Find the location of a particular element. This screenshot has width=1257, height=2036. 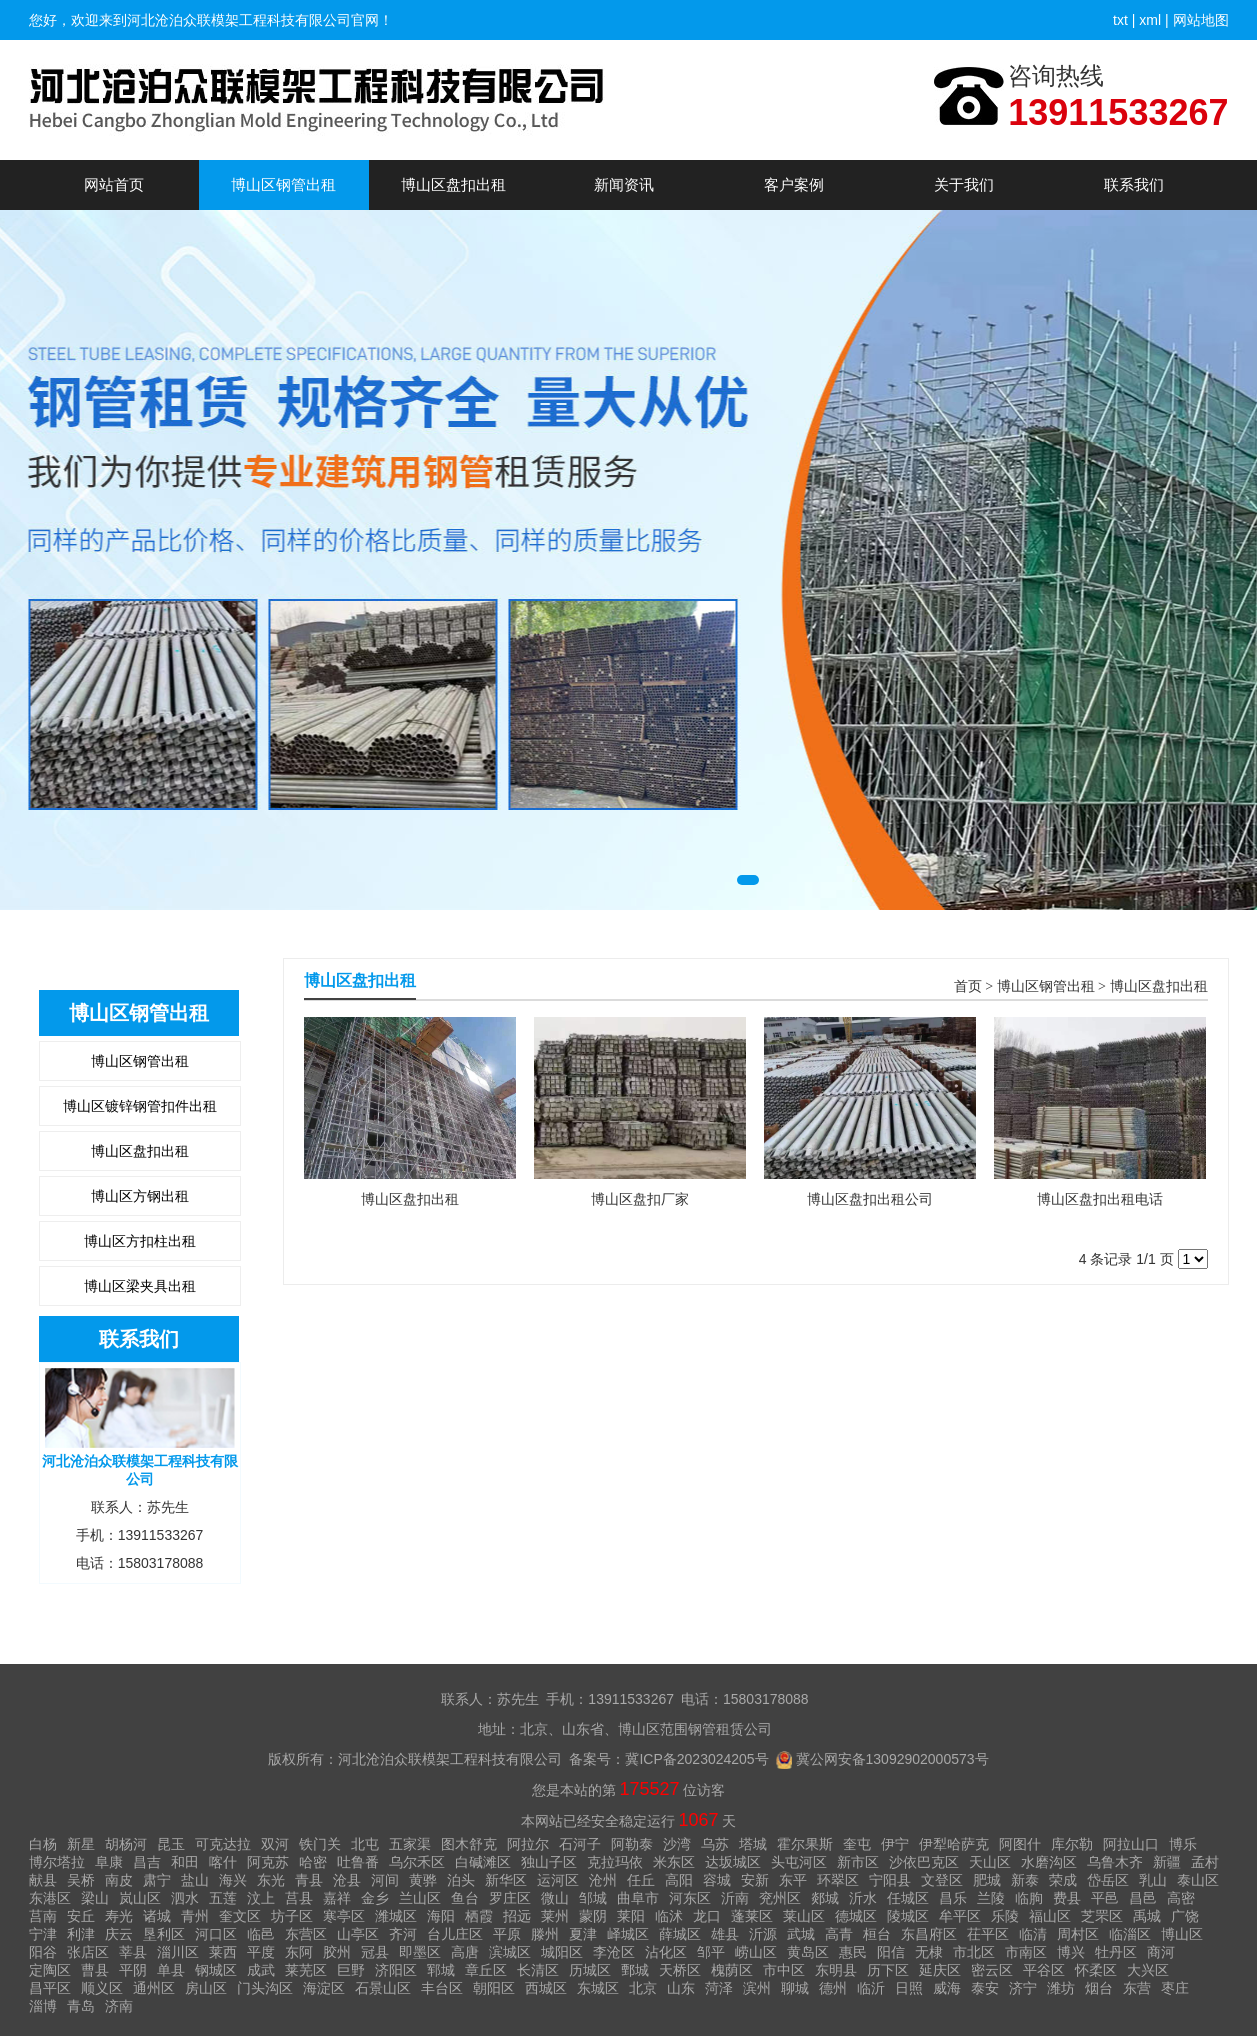

威海 is located at coordinates (947, 1988).